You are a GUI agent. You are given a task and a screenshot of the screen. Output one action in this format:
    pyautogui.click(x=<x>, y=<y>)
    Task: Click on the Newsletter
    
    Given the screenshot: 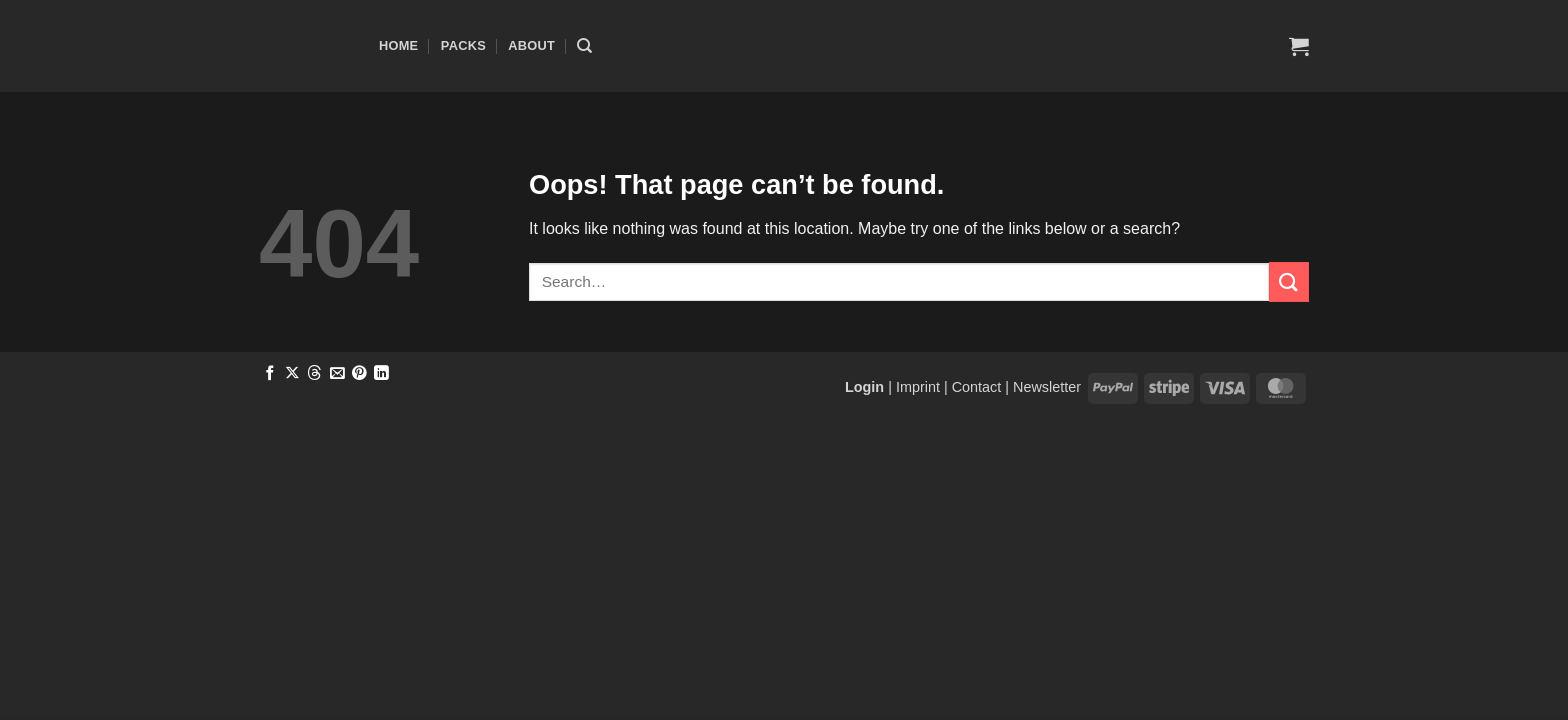 What is the action you would take?
    pyautogui.click(x=1047, y=387)
    